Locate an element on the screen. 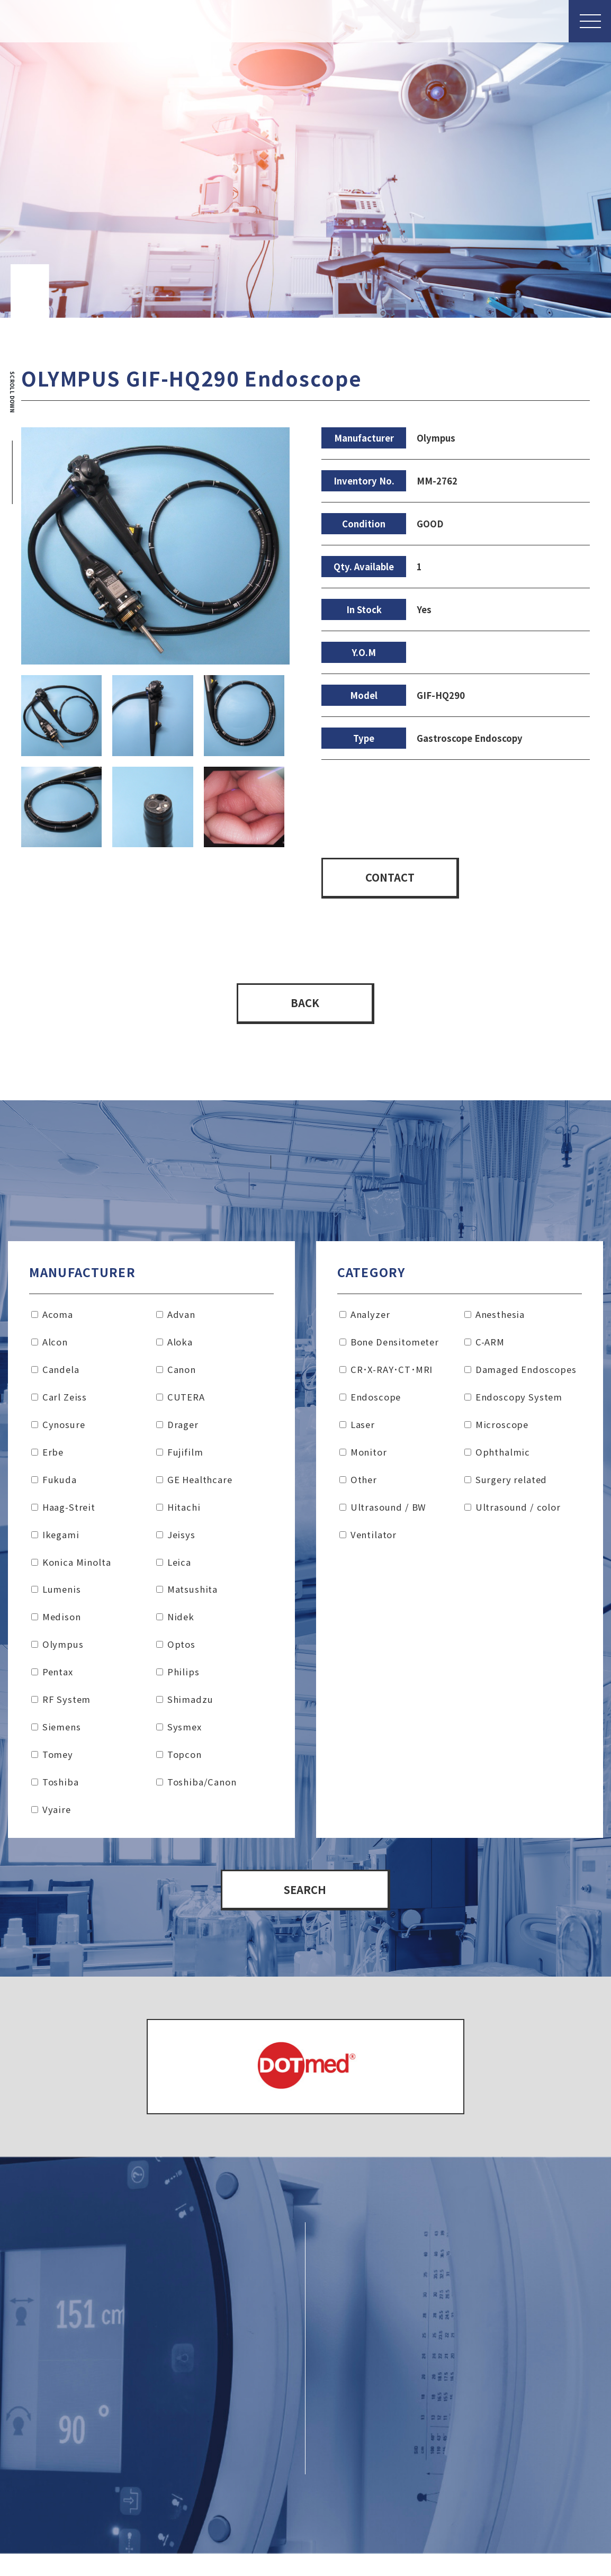 This screenshot has width=611, height=2576. Siemens is located at coordinates (56, 1731).